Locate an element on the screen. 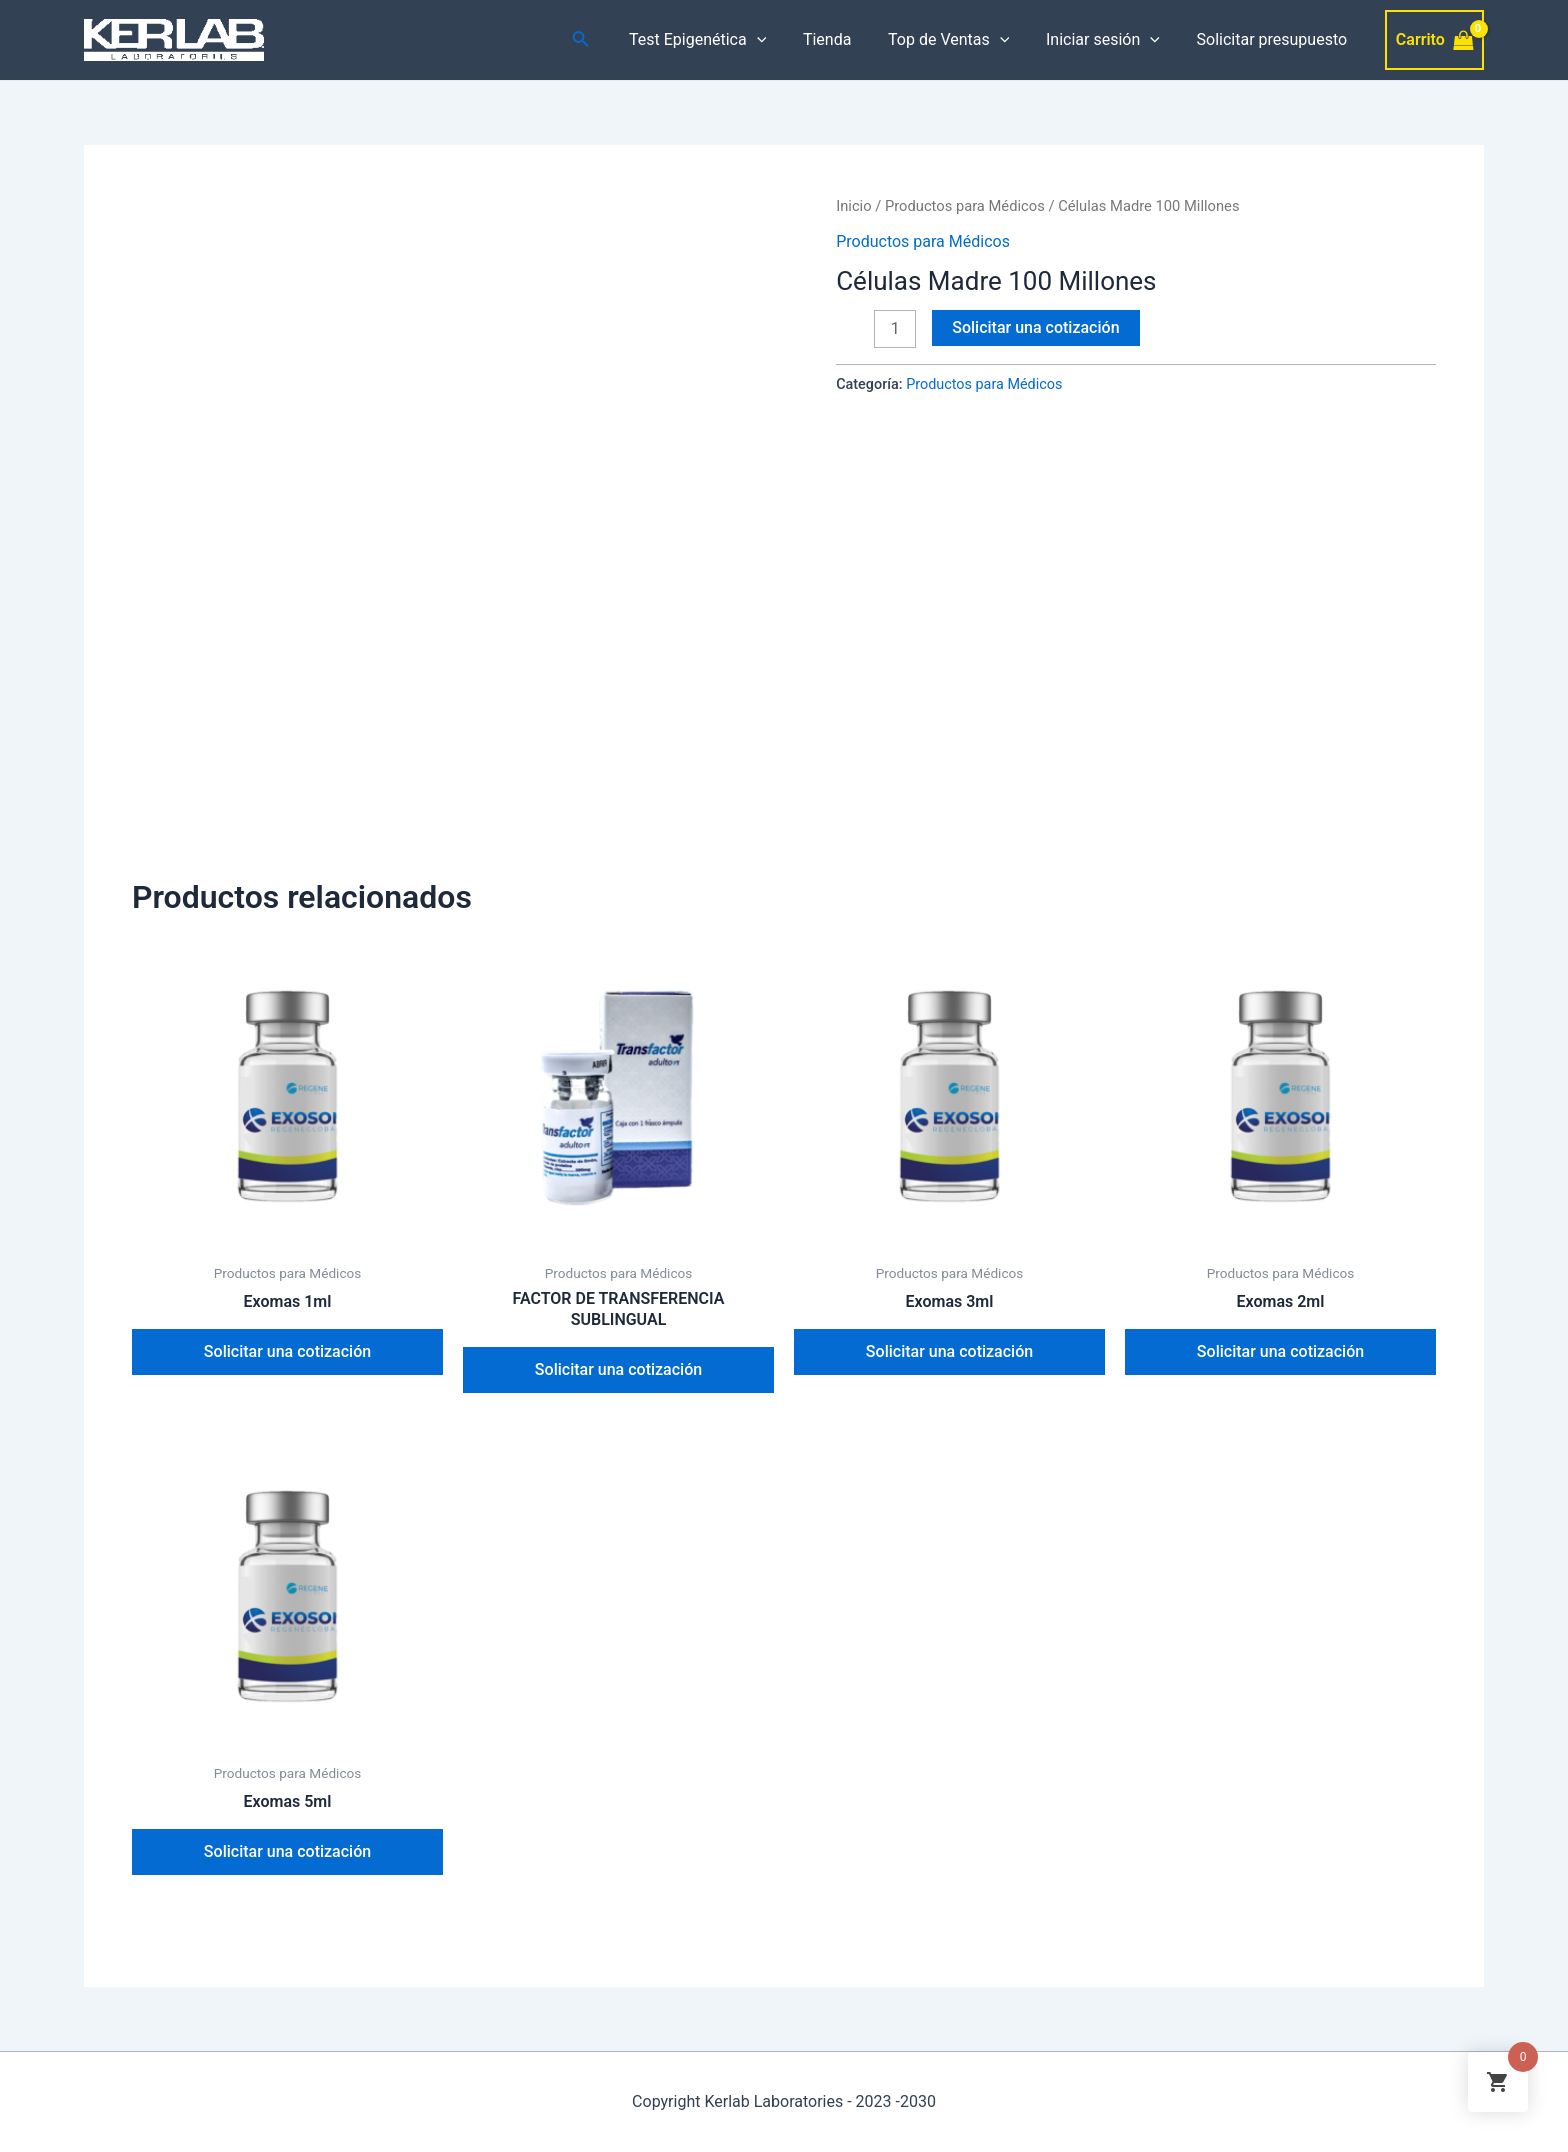 This screenshot has width=1568, height=2152. Solicitar presupuesto is located at coordinates (1274, 39).